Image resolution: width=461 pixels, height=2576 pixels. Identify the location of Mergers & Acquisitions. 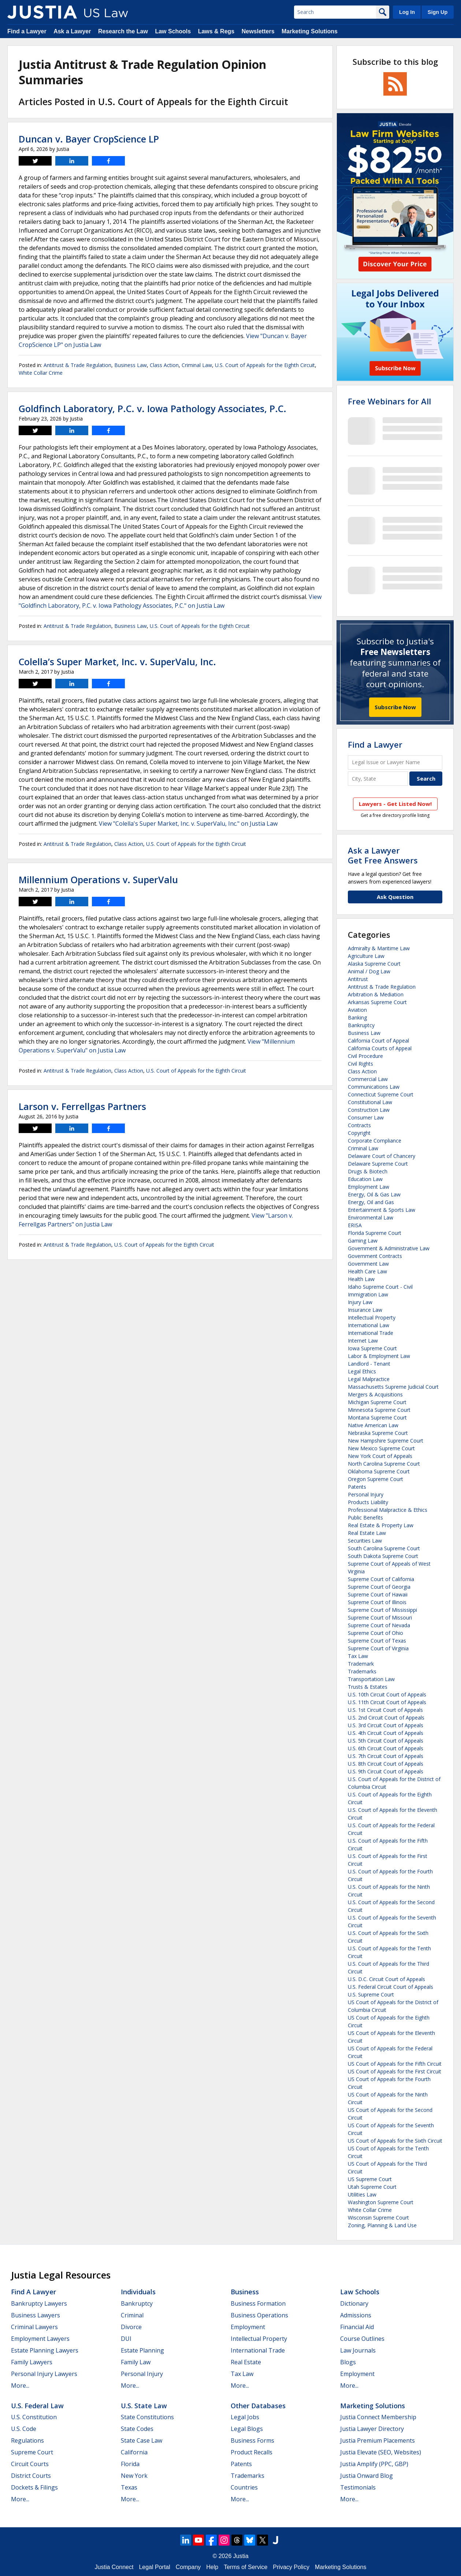
(375, 1394).